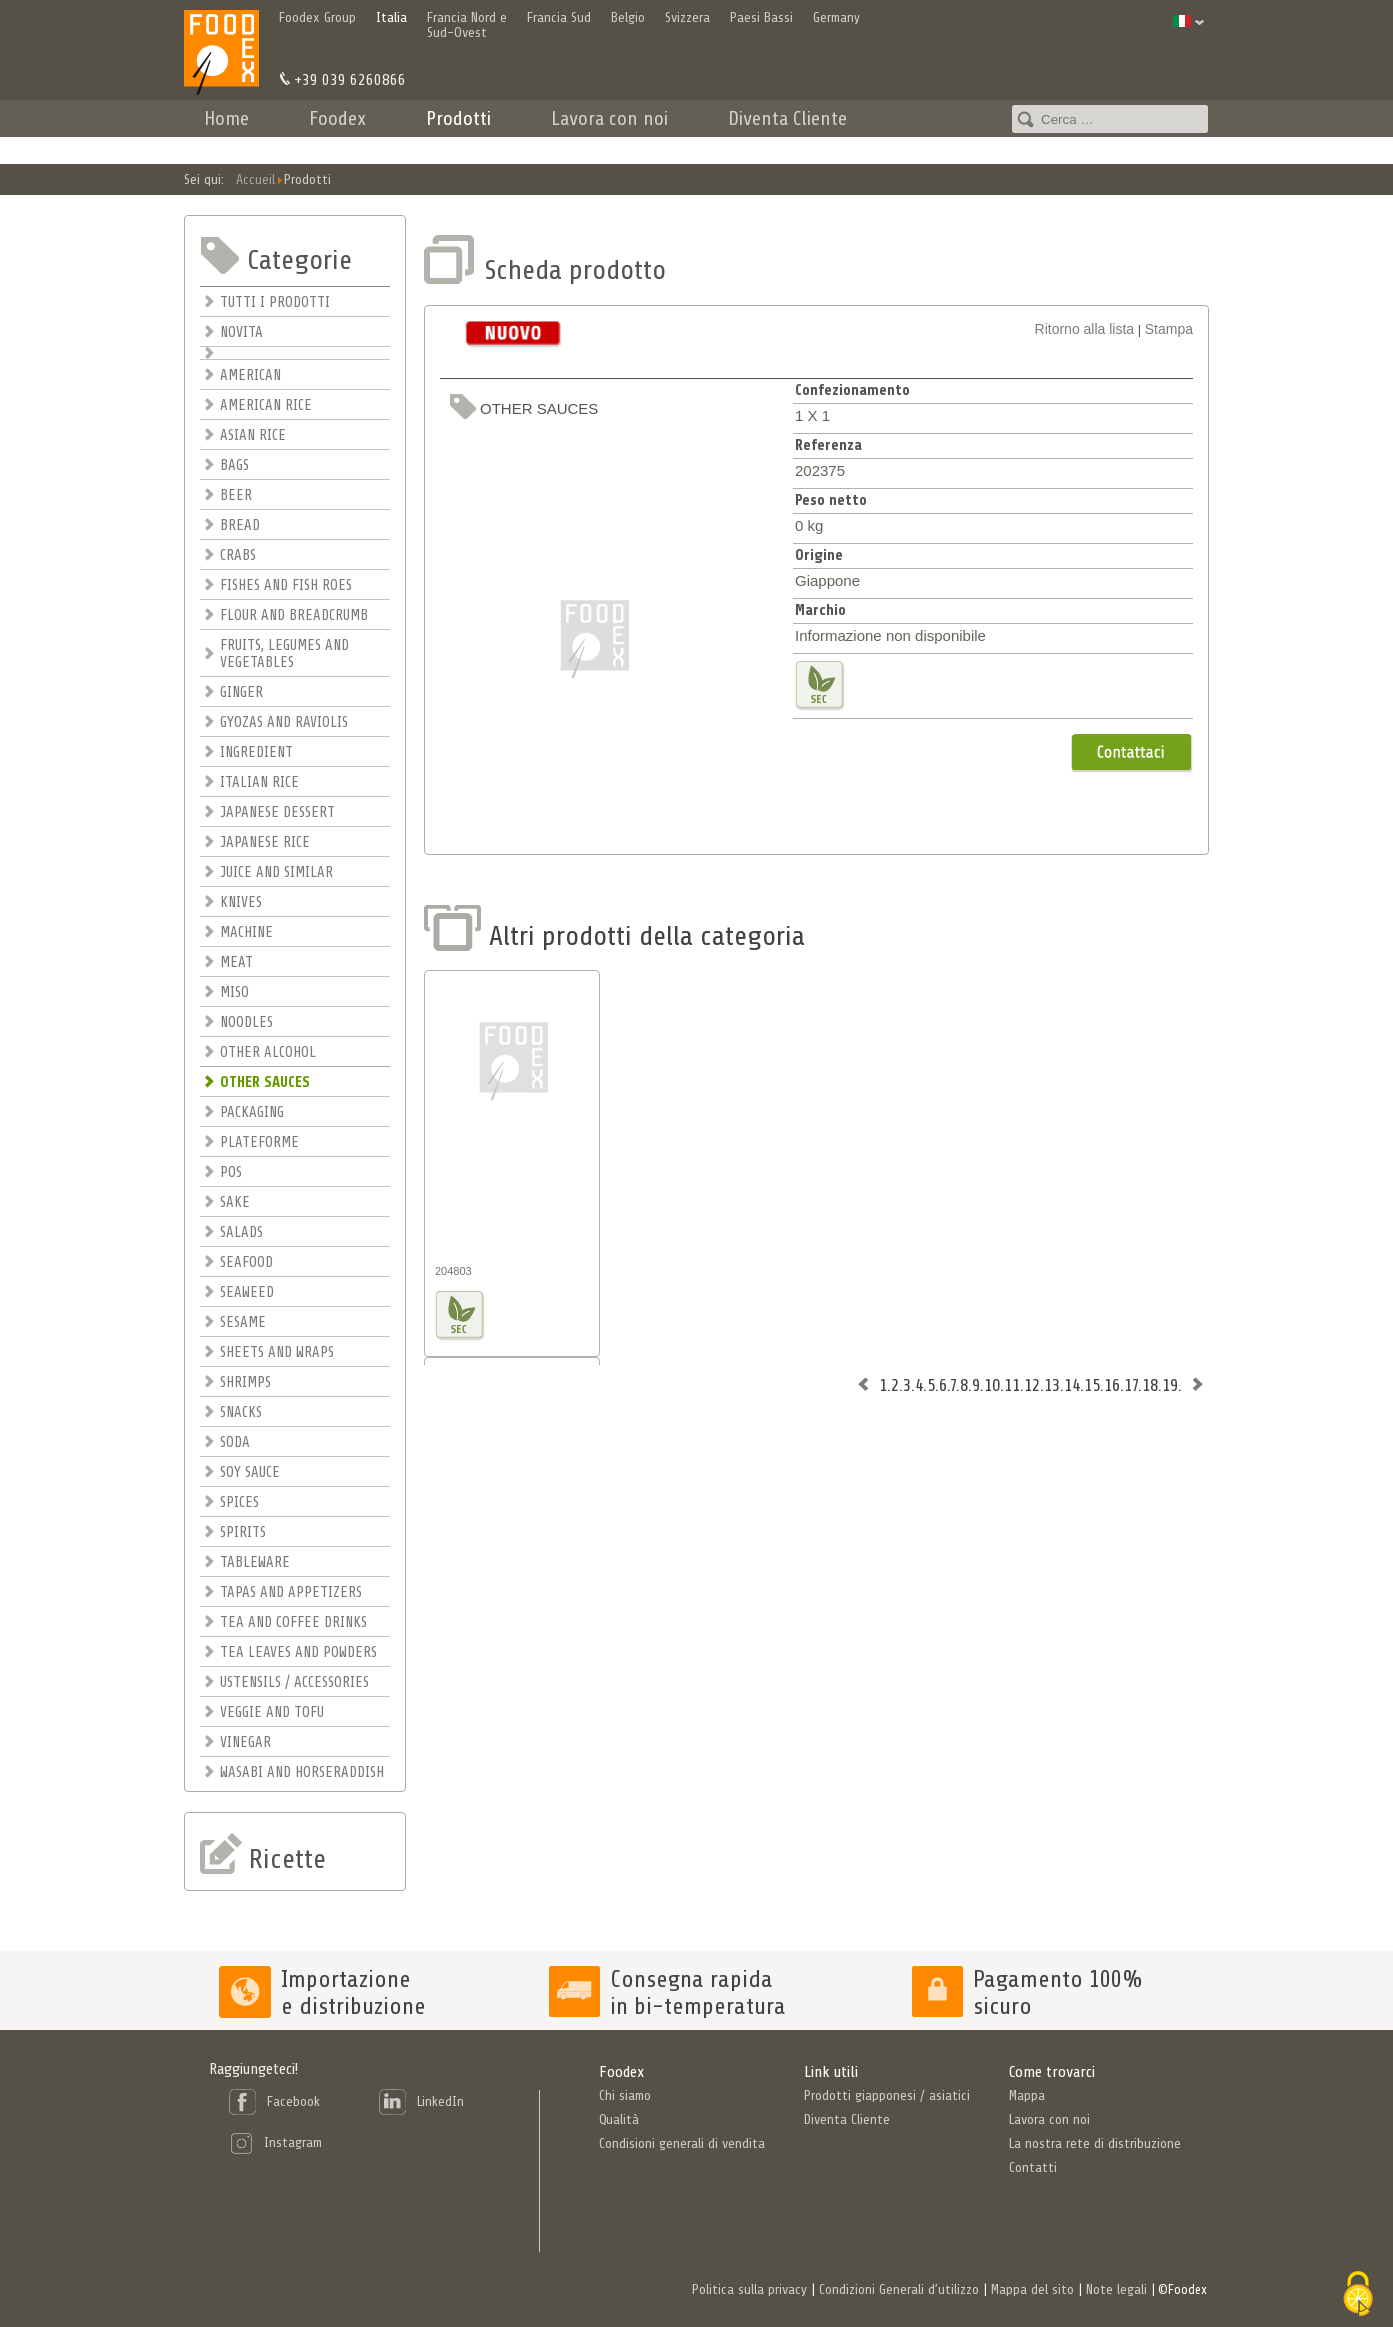 The width and height of the screenshot is (1393, 2327). I want to click on FISHES AND FISH ROES, so click(286, 585).